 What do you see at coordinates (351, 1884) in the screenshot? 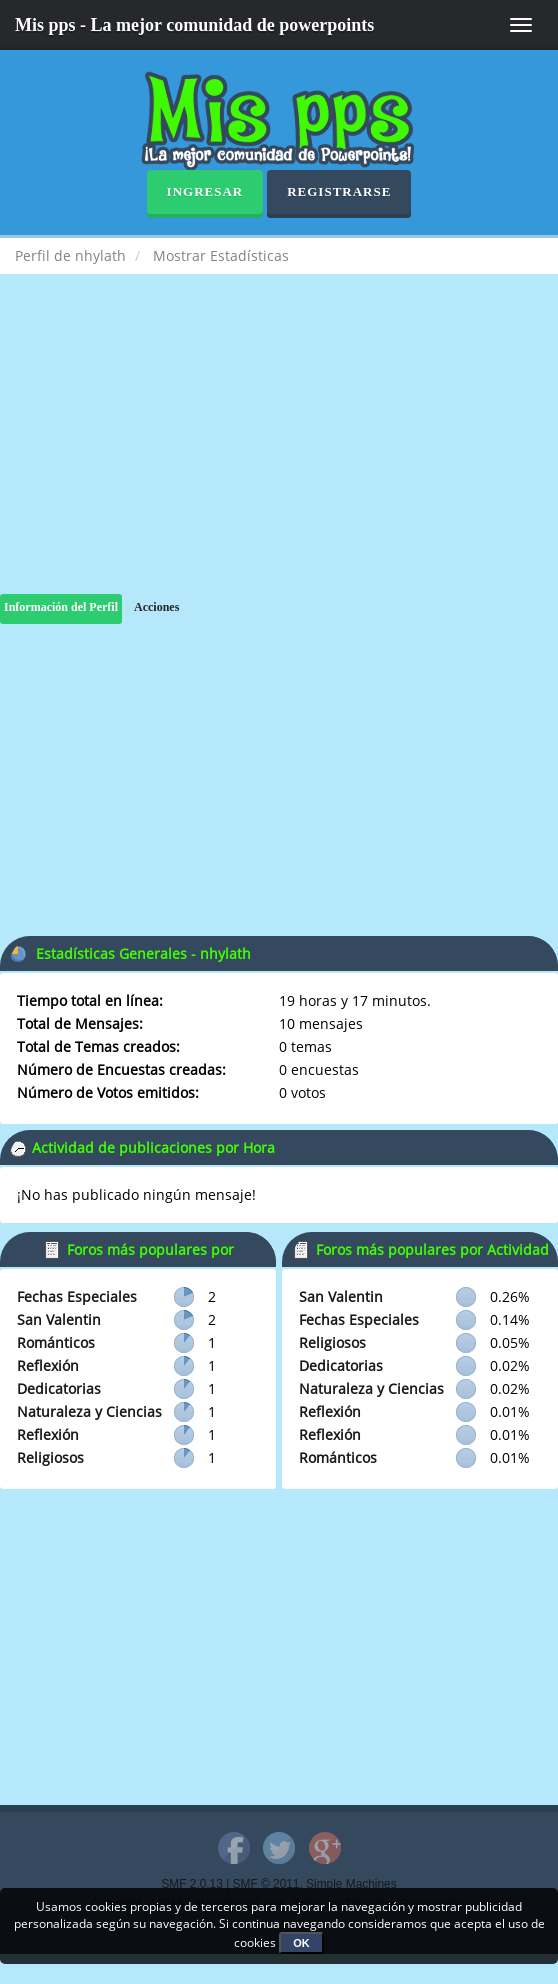
I see `Simple Machines` at bounding box center [351, 1884].